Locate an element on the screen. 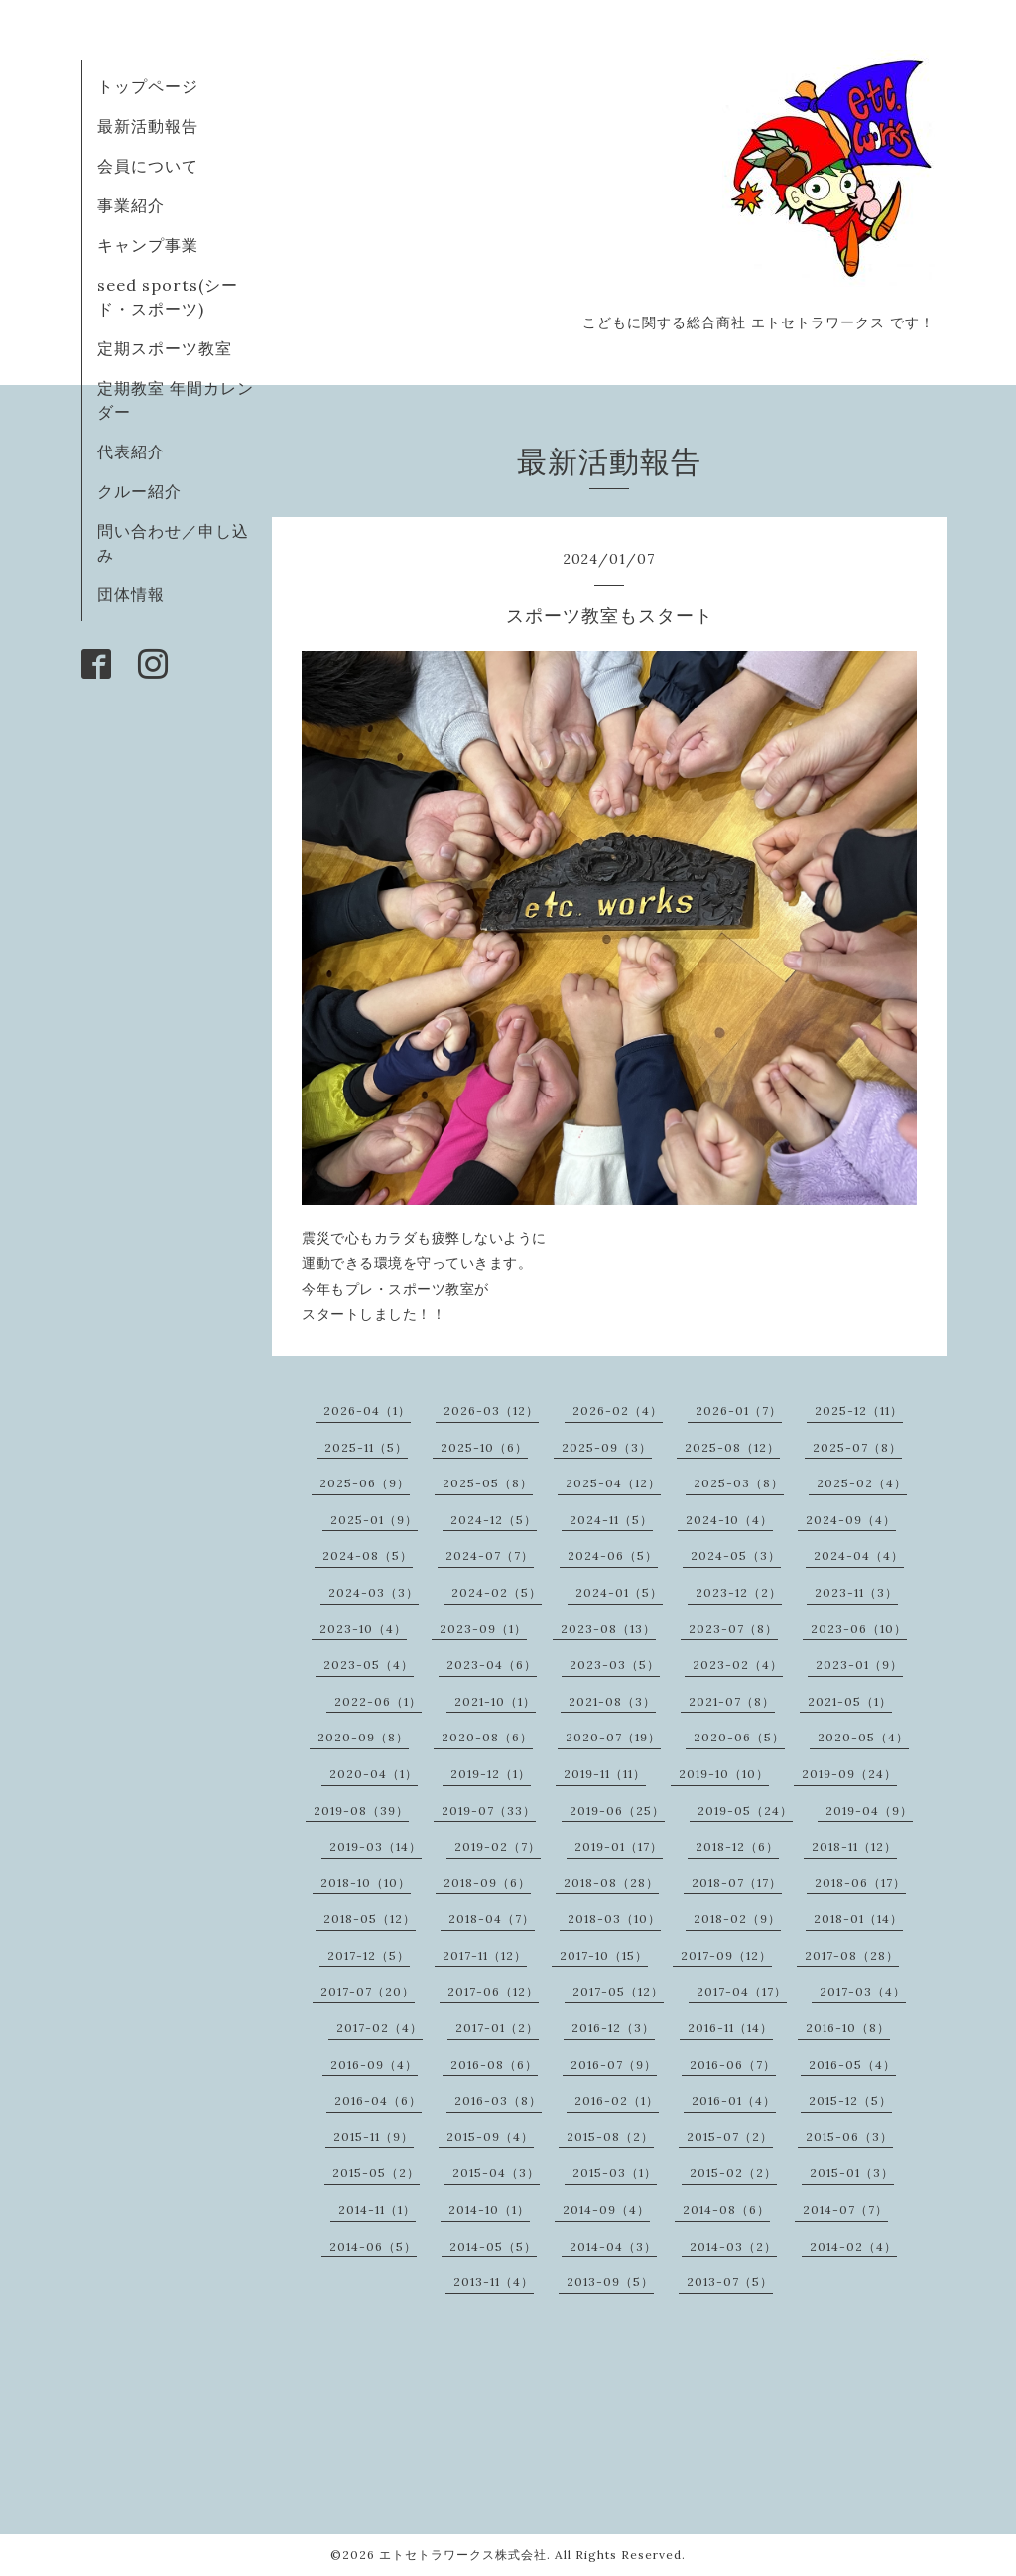 This screenshot has width=1016, height=2576. 2026-04（1） is located at coordinates (367, 1410).